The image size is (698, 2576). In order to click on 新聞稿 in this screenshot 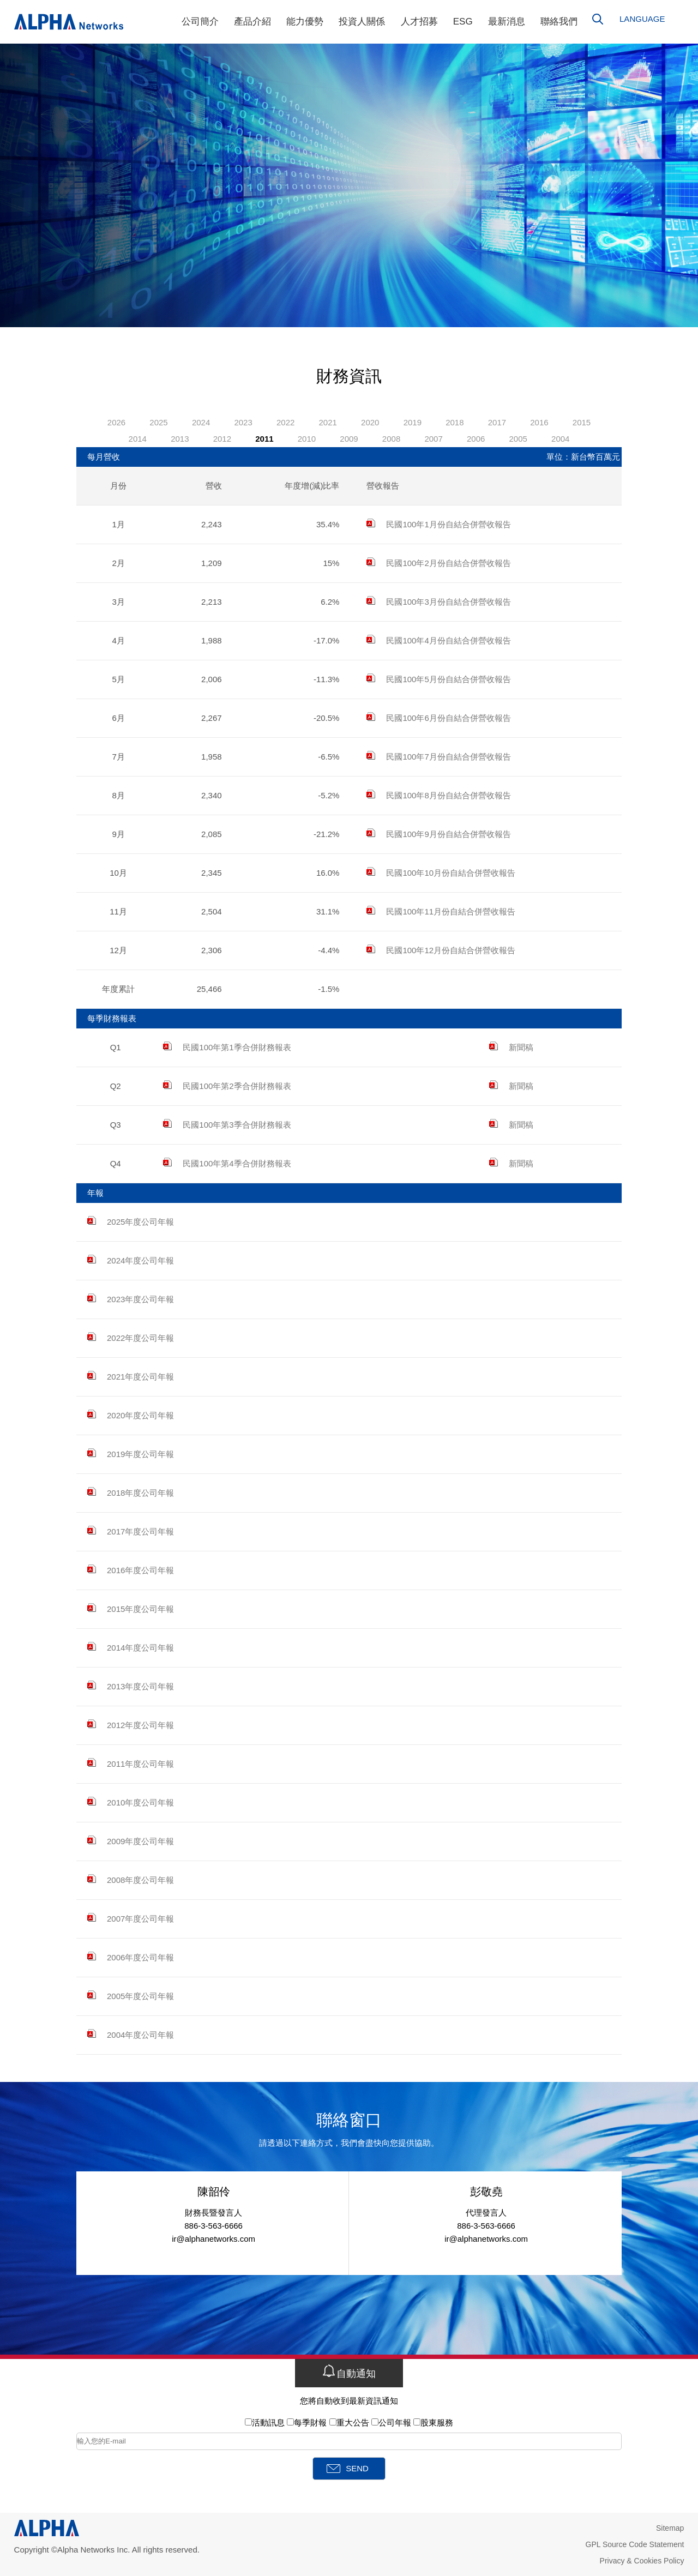, I will do `click(511, 1047)`.